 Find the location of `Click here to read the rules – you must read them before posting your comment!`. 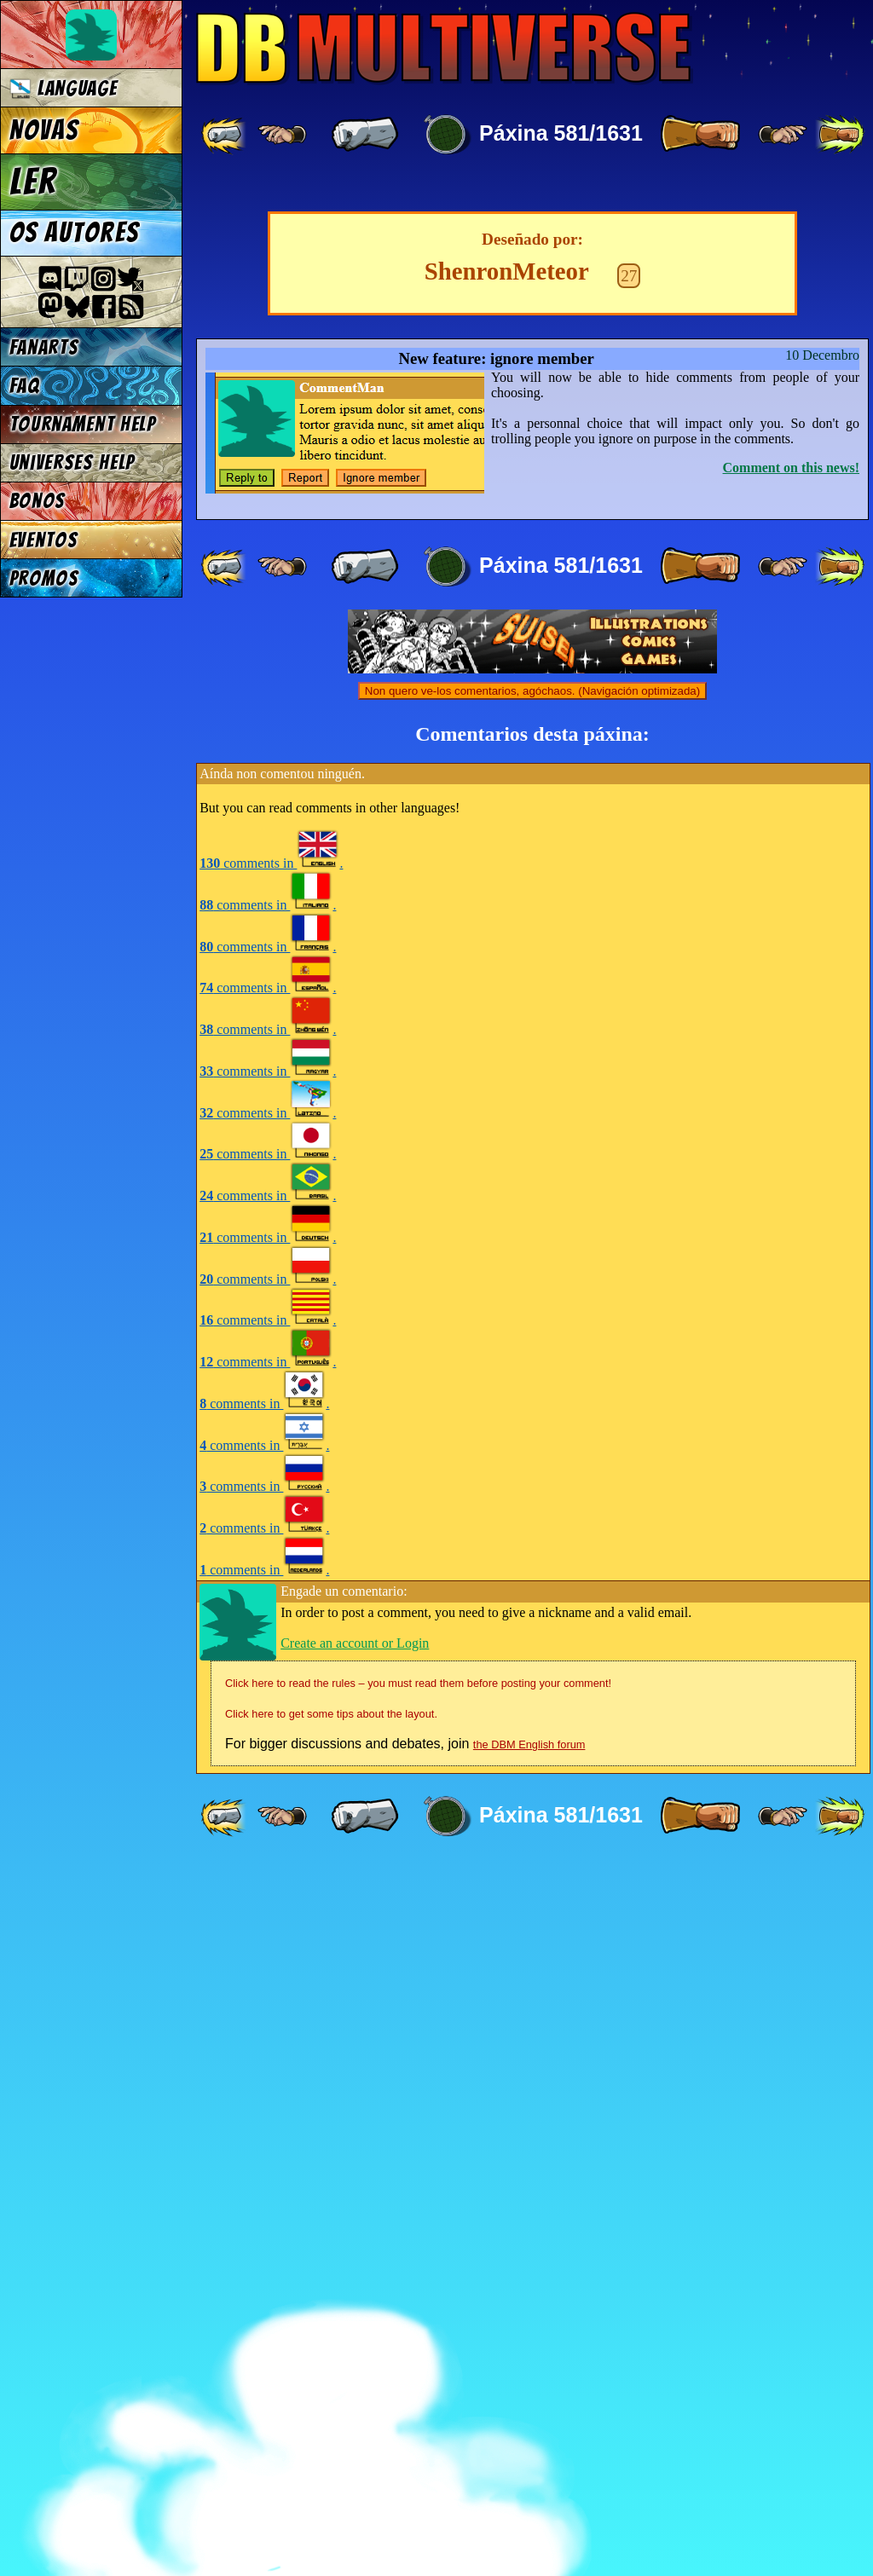

Click here to read the rules – you must read them before posting your comment! is located at coordinates (418, 2395).